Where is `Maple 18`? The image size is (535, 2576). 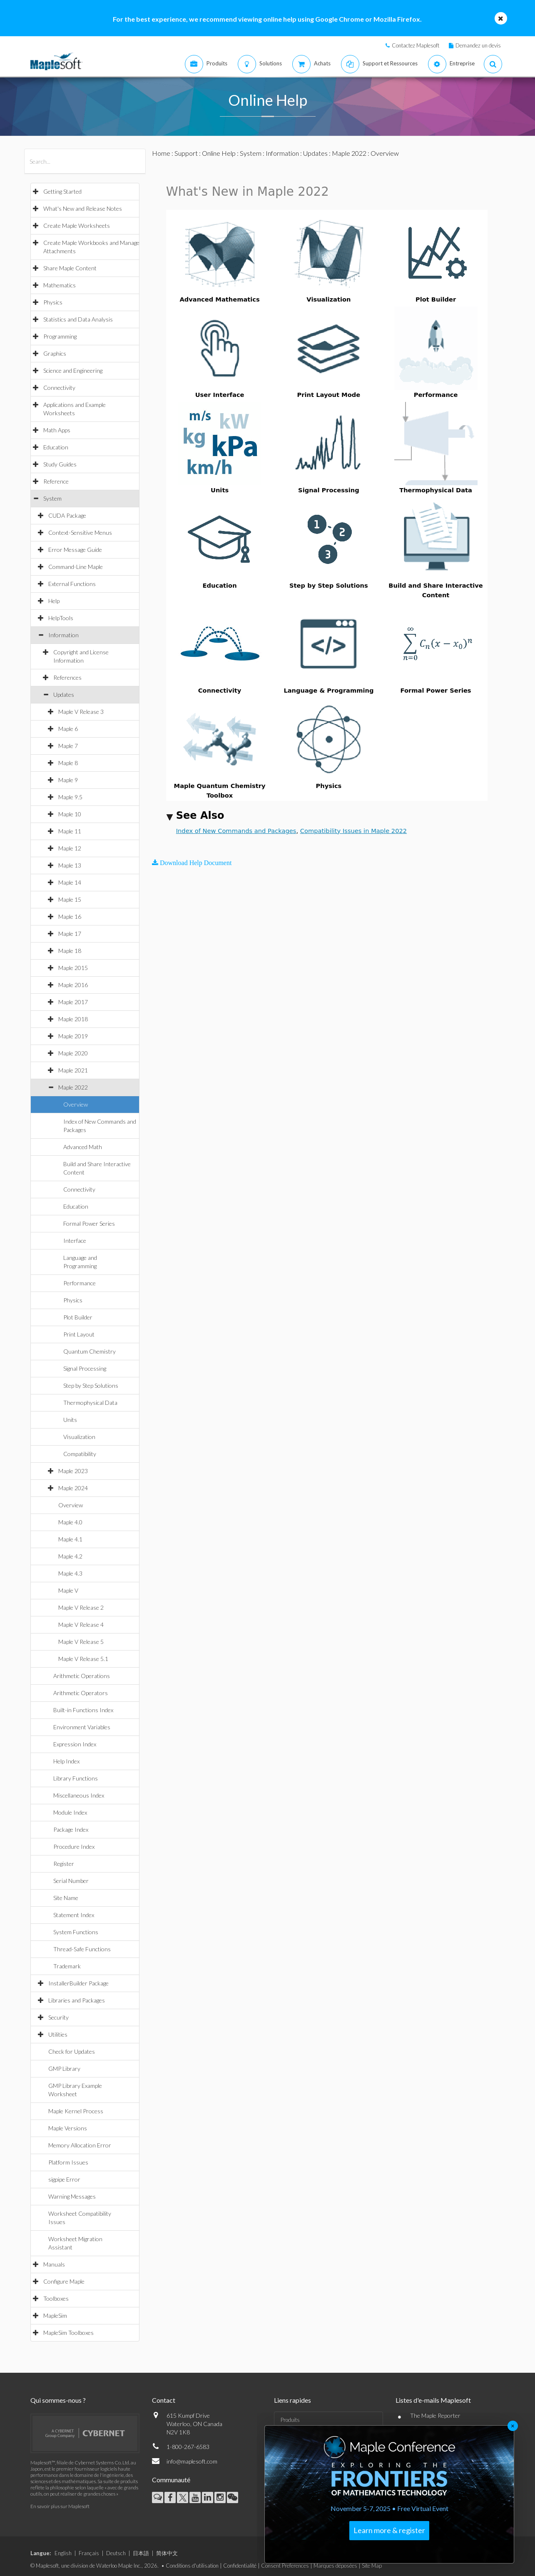 Maple 18 is located at coordinates (69, 950).